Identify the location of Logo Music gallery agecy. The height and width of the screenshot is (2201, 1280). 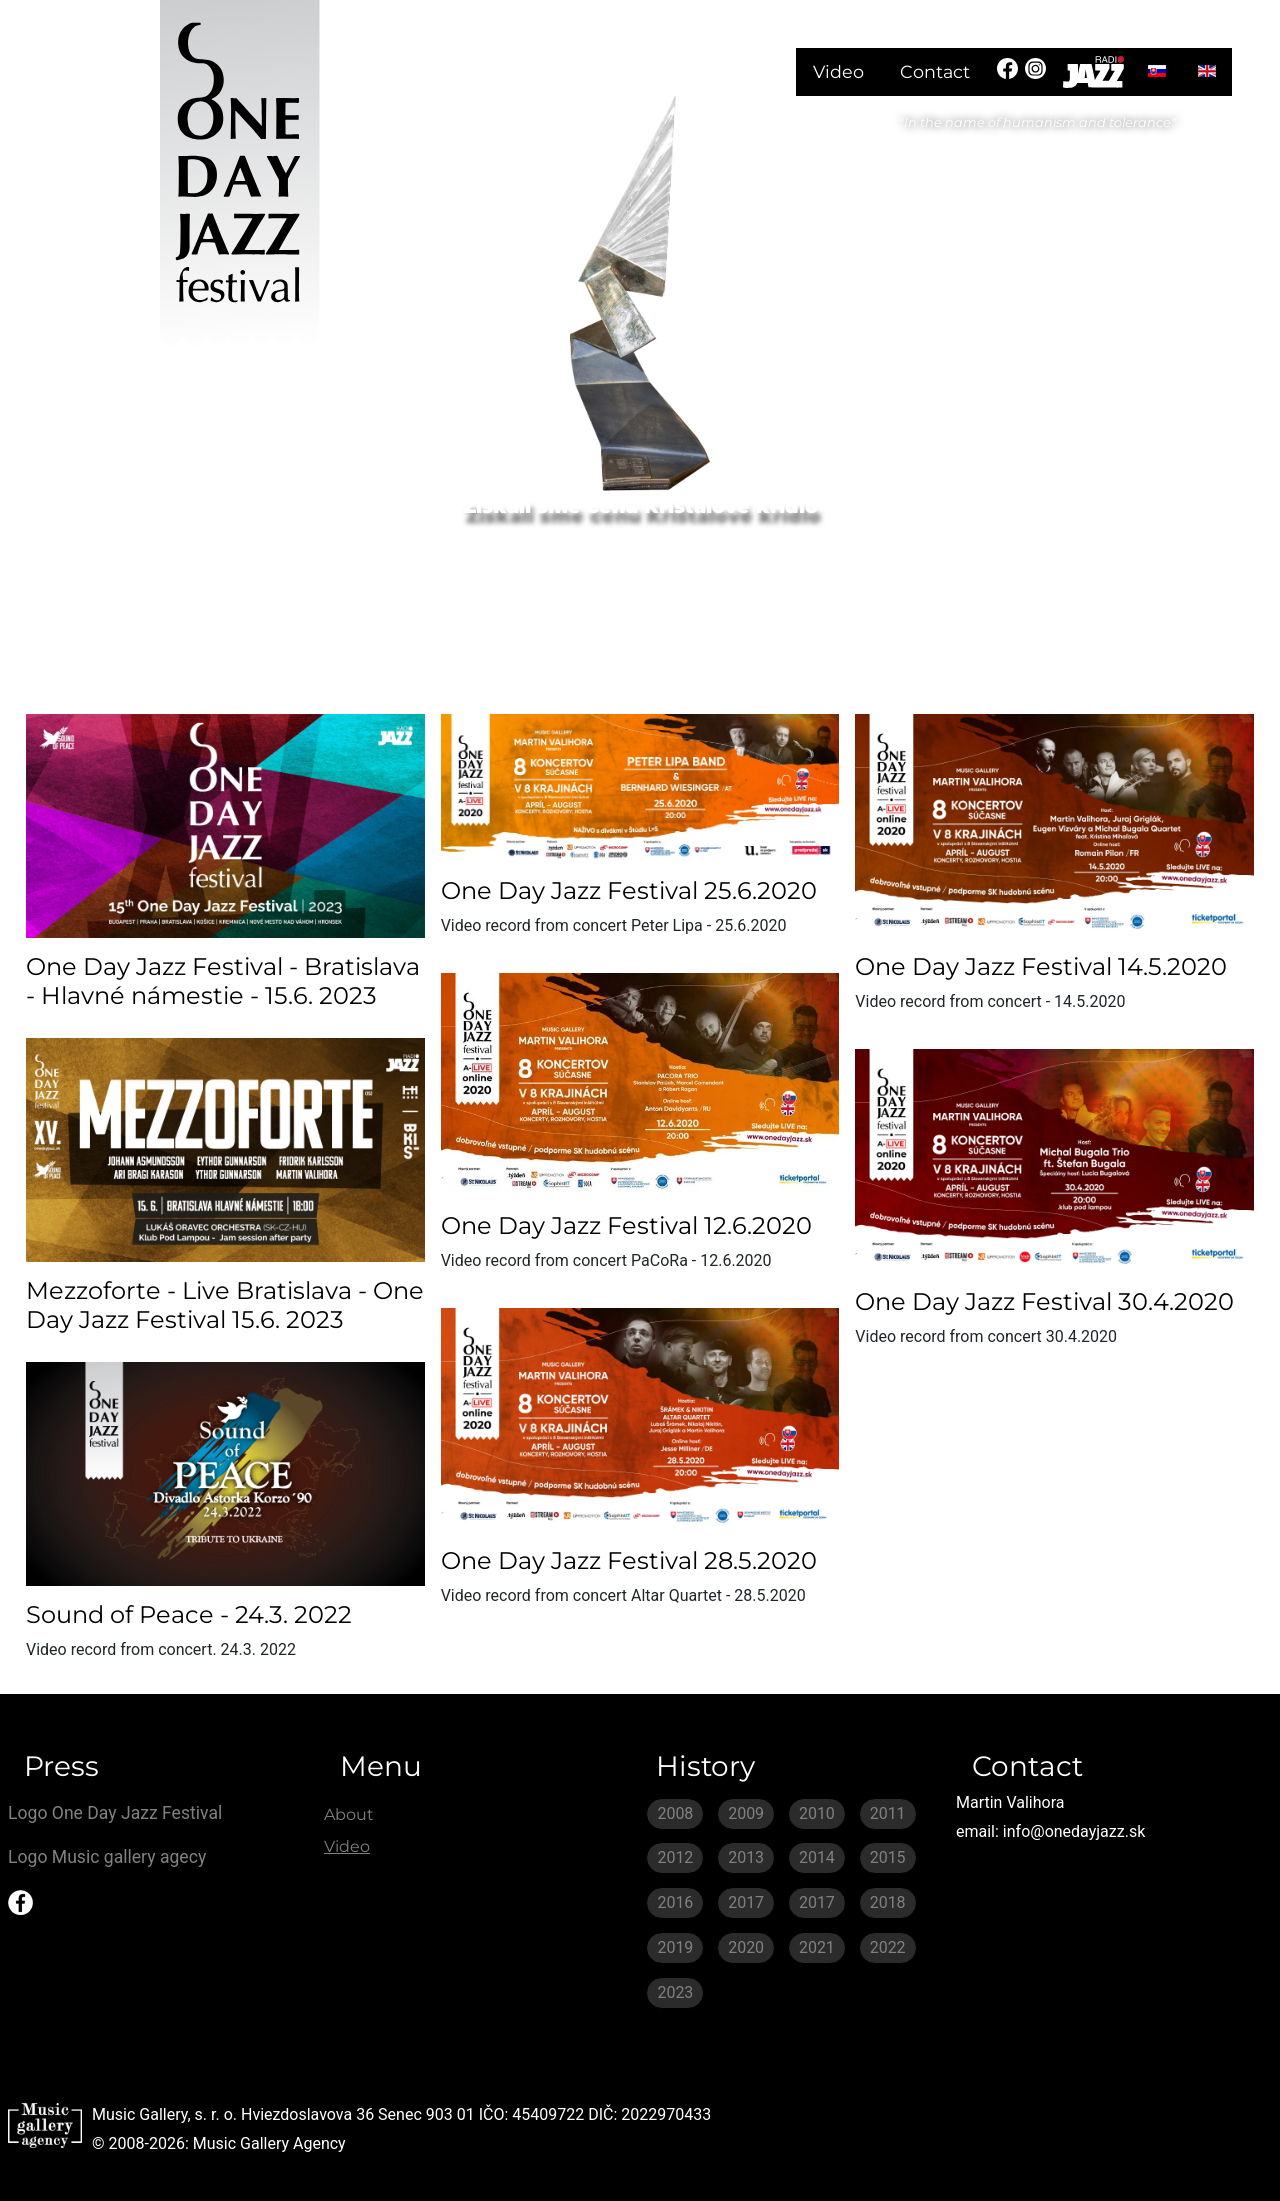
(107, 1857).